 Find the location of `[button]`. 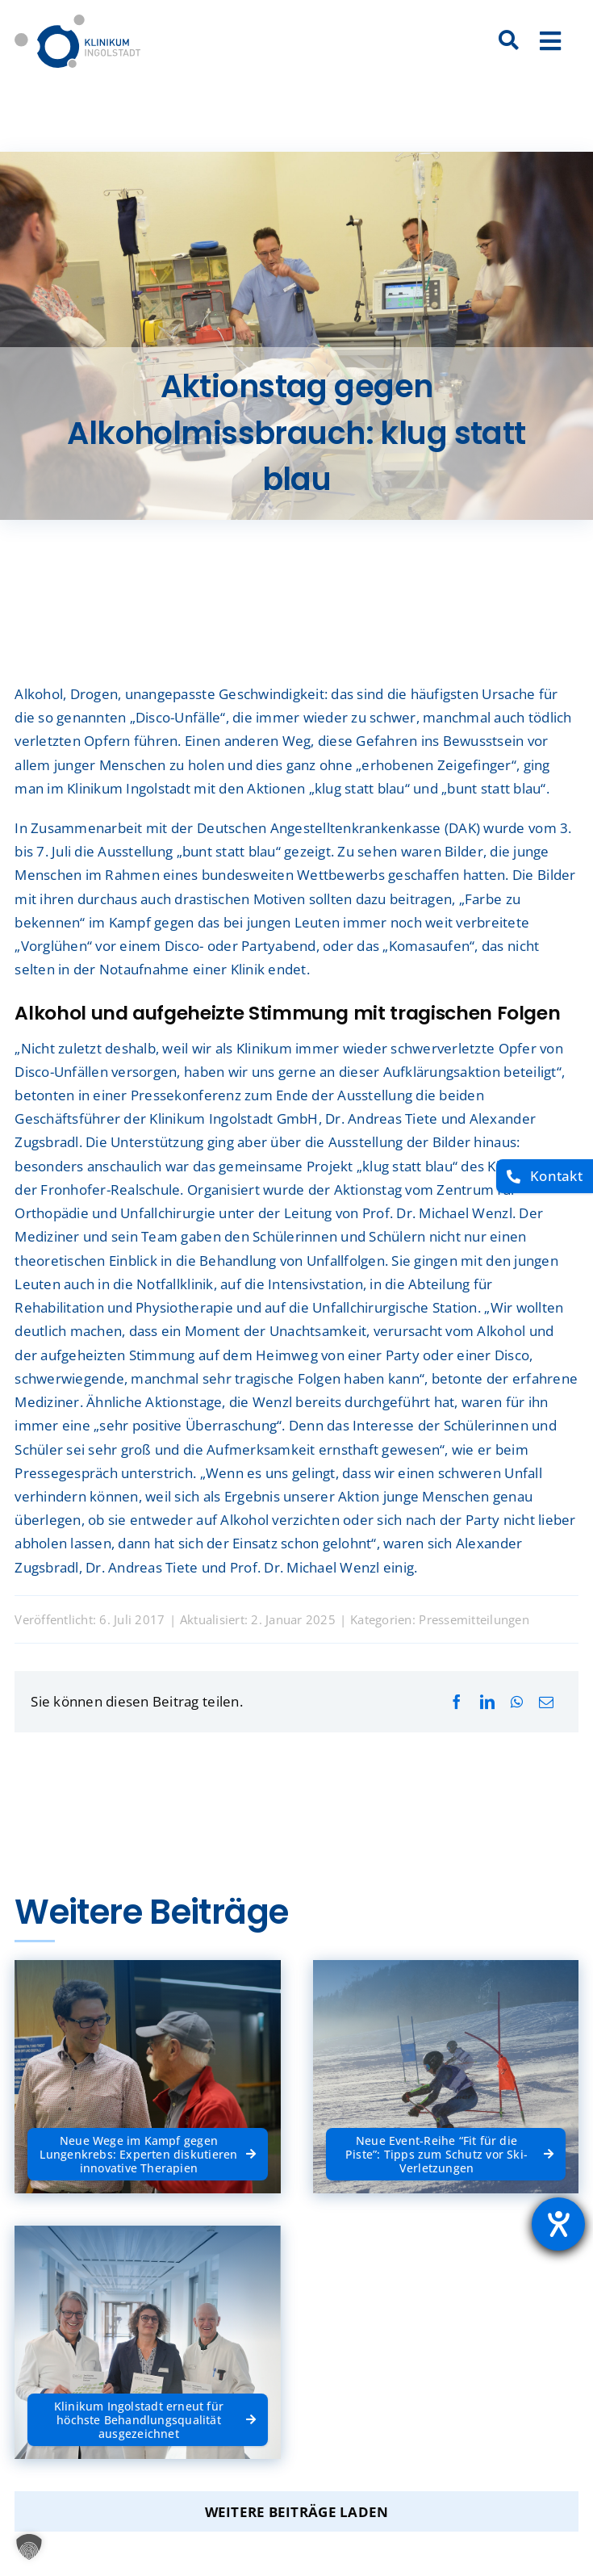

[button] is located at coordinates (29, 2547).